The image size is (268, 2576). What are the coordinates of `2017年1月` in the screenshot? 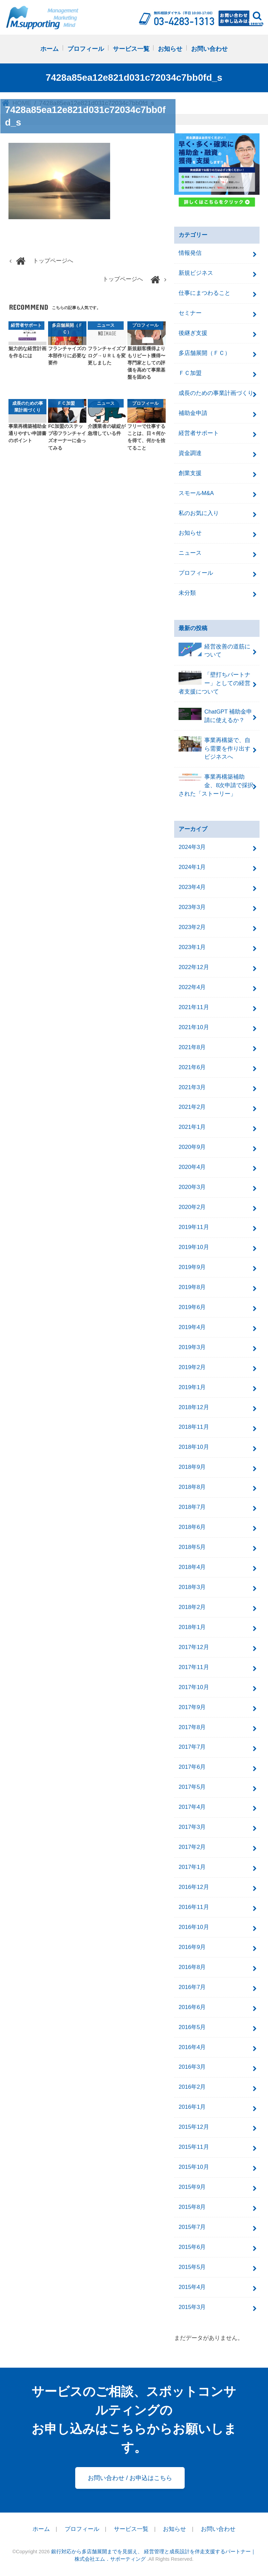 It's located at (192, 1867).